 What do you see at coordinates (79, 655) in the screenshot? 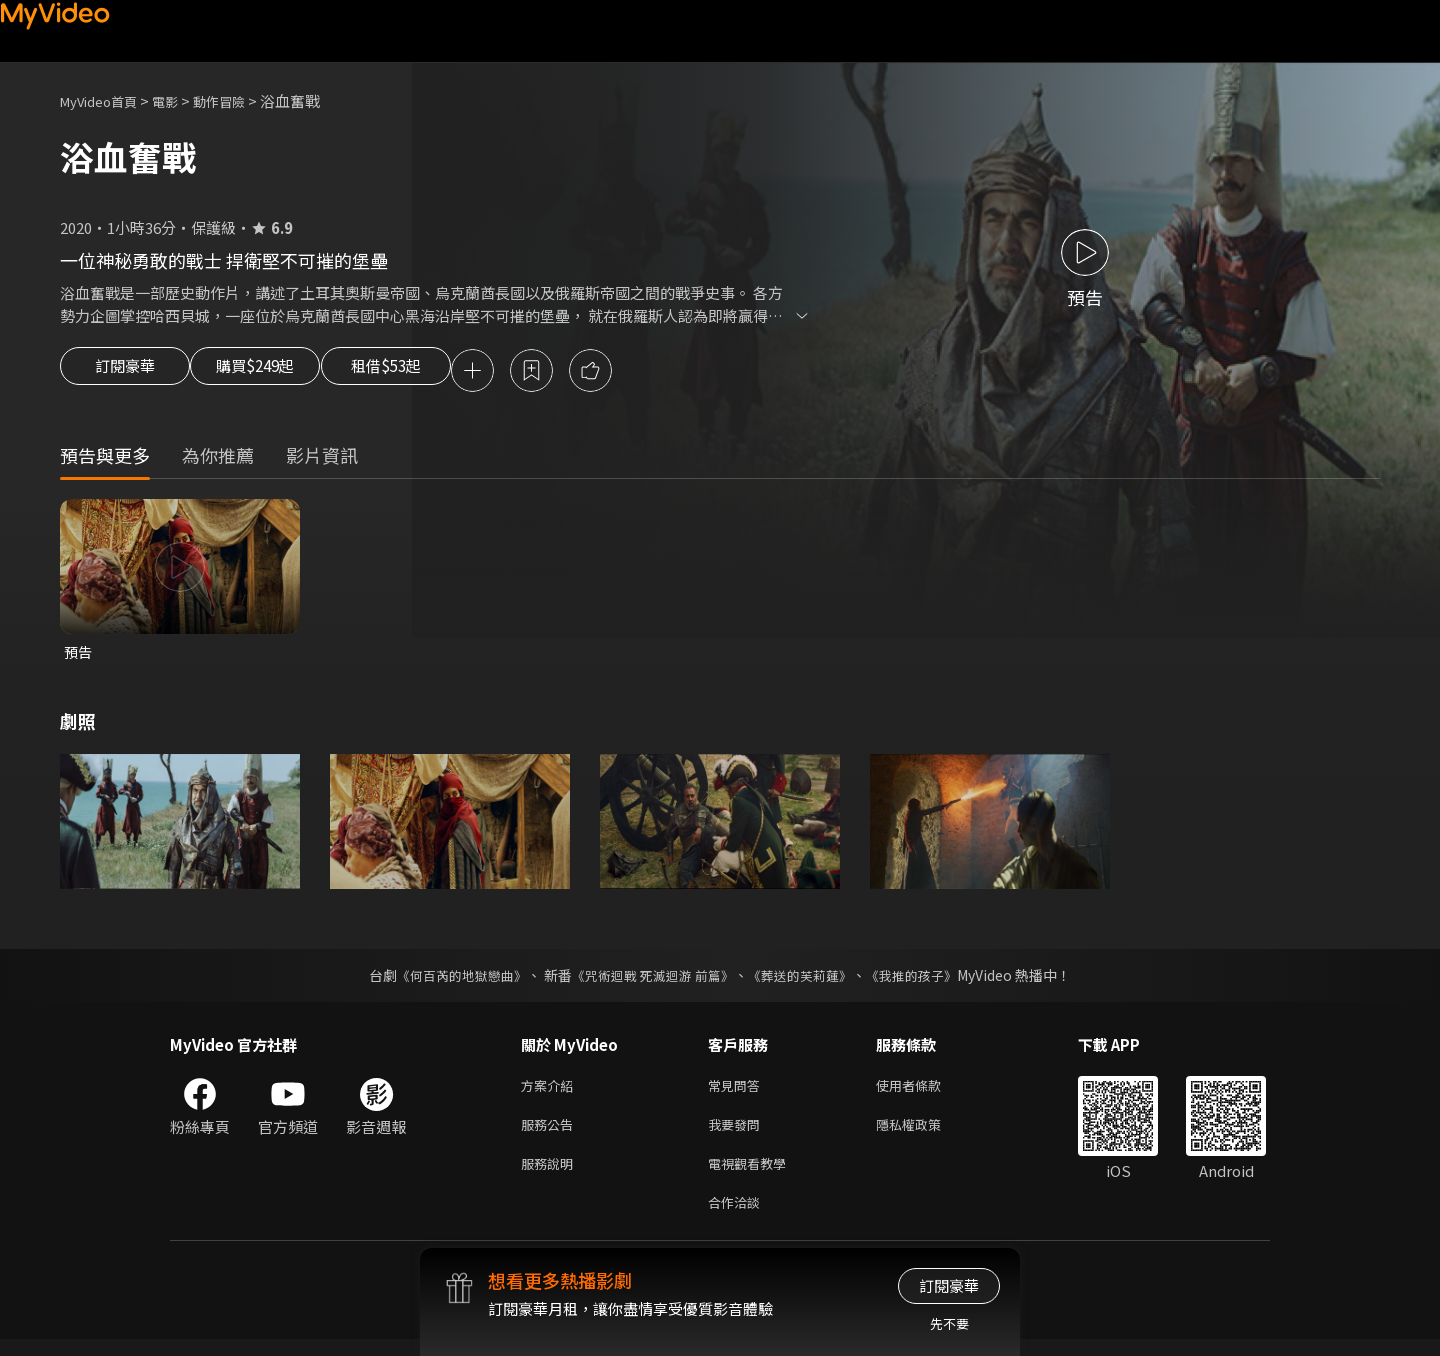
I see `預告` at bounding box center [79, 655].